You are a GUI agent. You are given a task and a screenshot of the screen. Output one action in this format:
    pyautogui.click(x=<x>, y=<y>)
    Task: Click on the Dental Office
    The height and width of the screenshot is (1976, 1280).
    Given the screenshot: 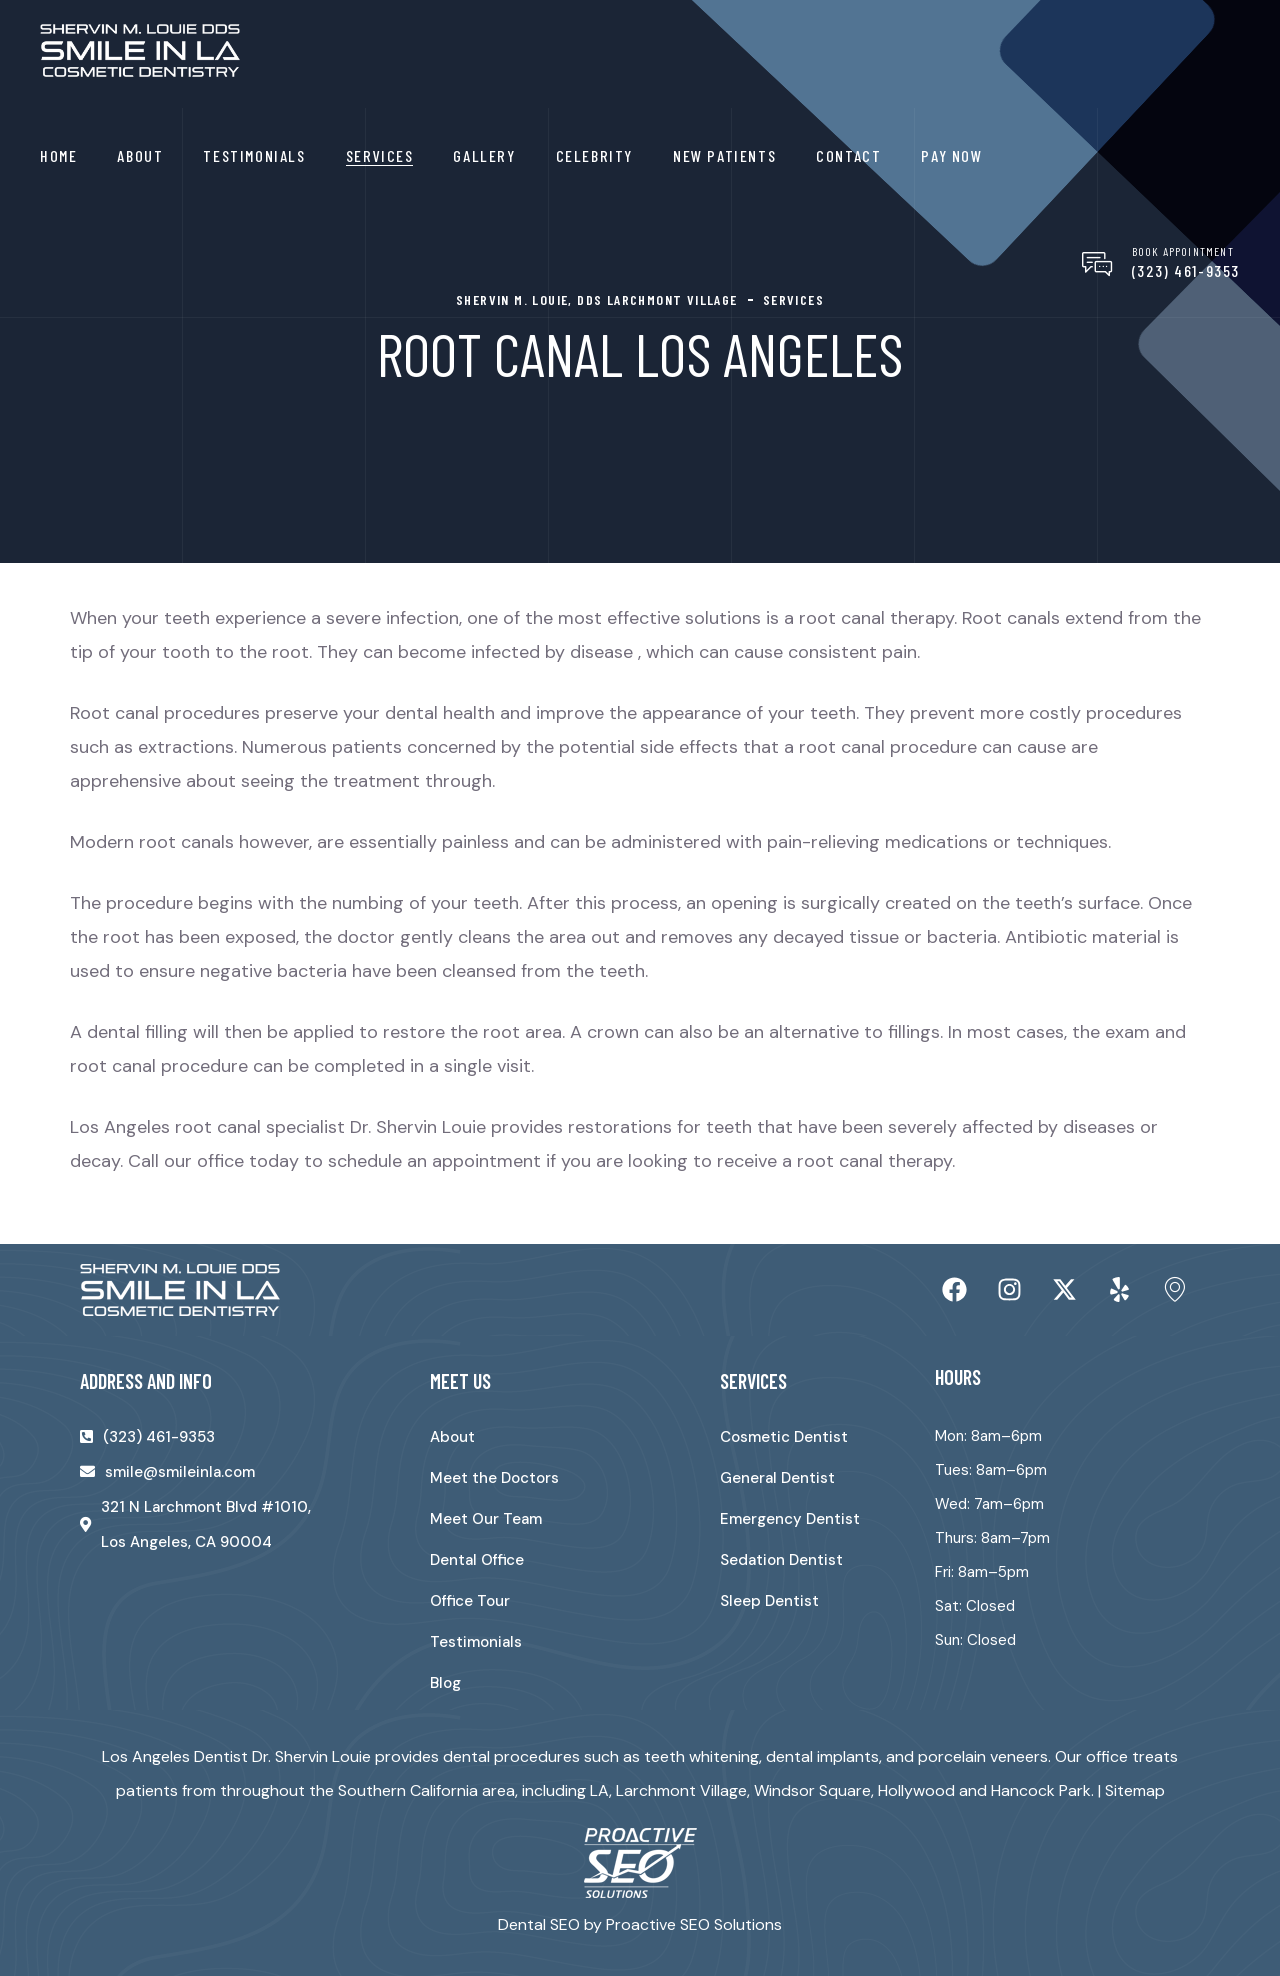 What is the action you would take?
    pyautogui.click(x=477, y=1560)
    